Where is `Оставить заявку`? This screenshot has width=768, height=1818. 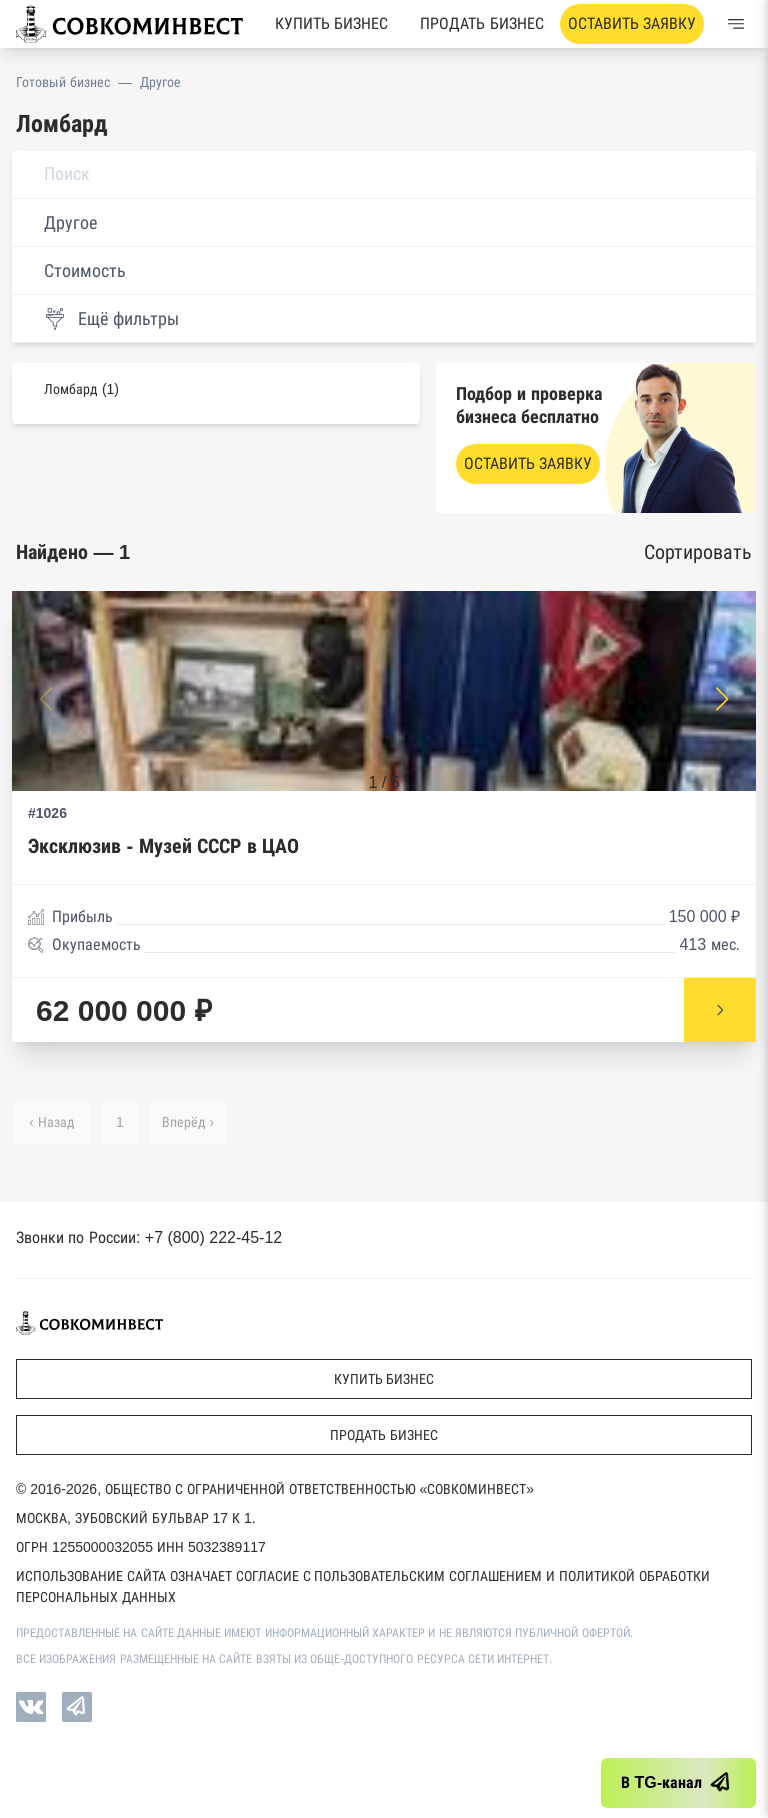
Оставить заявку is located at coordinates (632, 23).